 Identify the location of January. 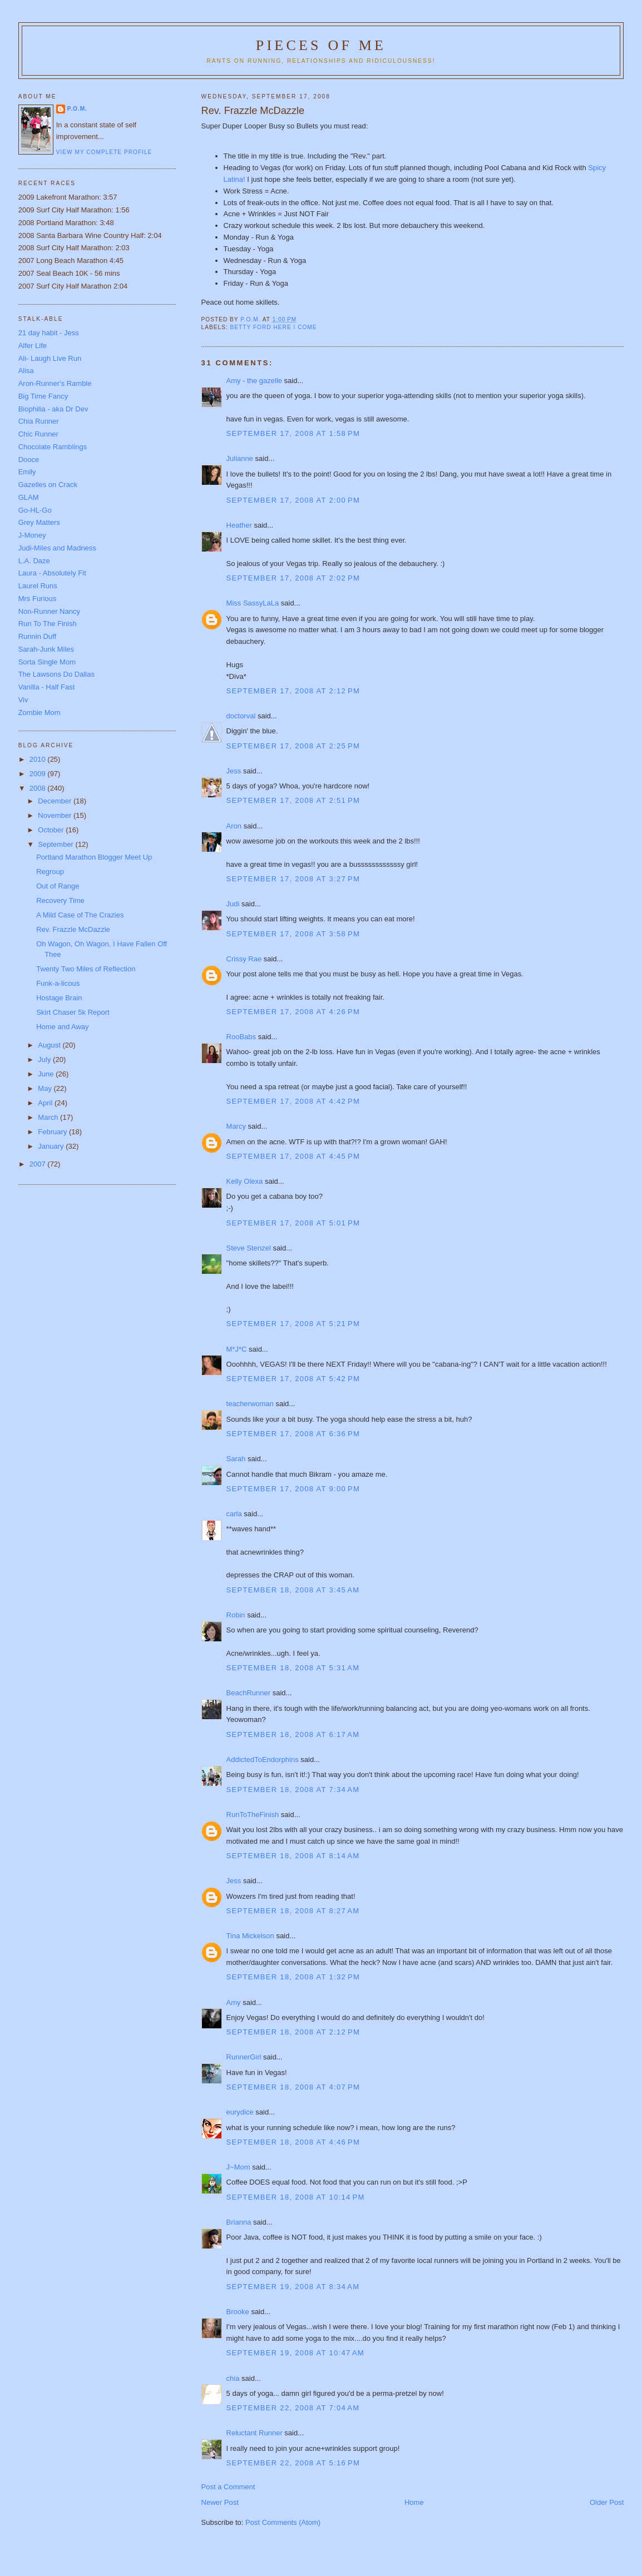
(52, 1146).